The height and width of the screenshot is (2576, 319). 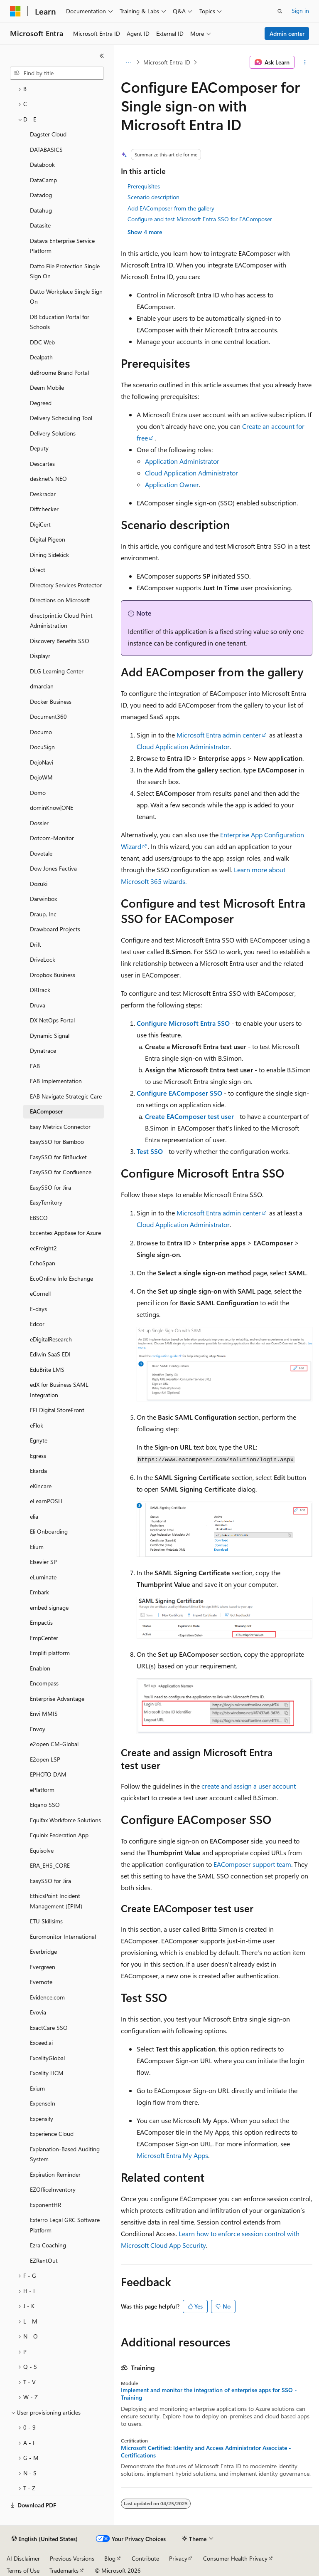 I want to click on Descartes [treeitem], so click(x=42, y=464).